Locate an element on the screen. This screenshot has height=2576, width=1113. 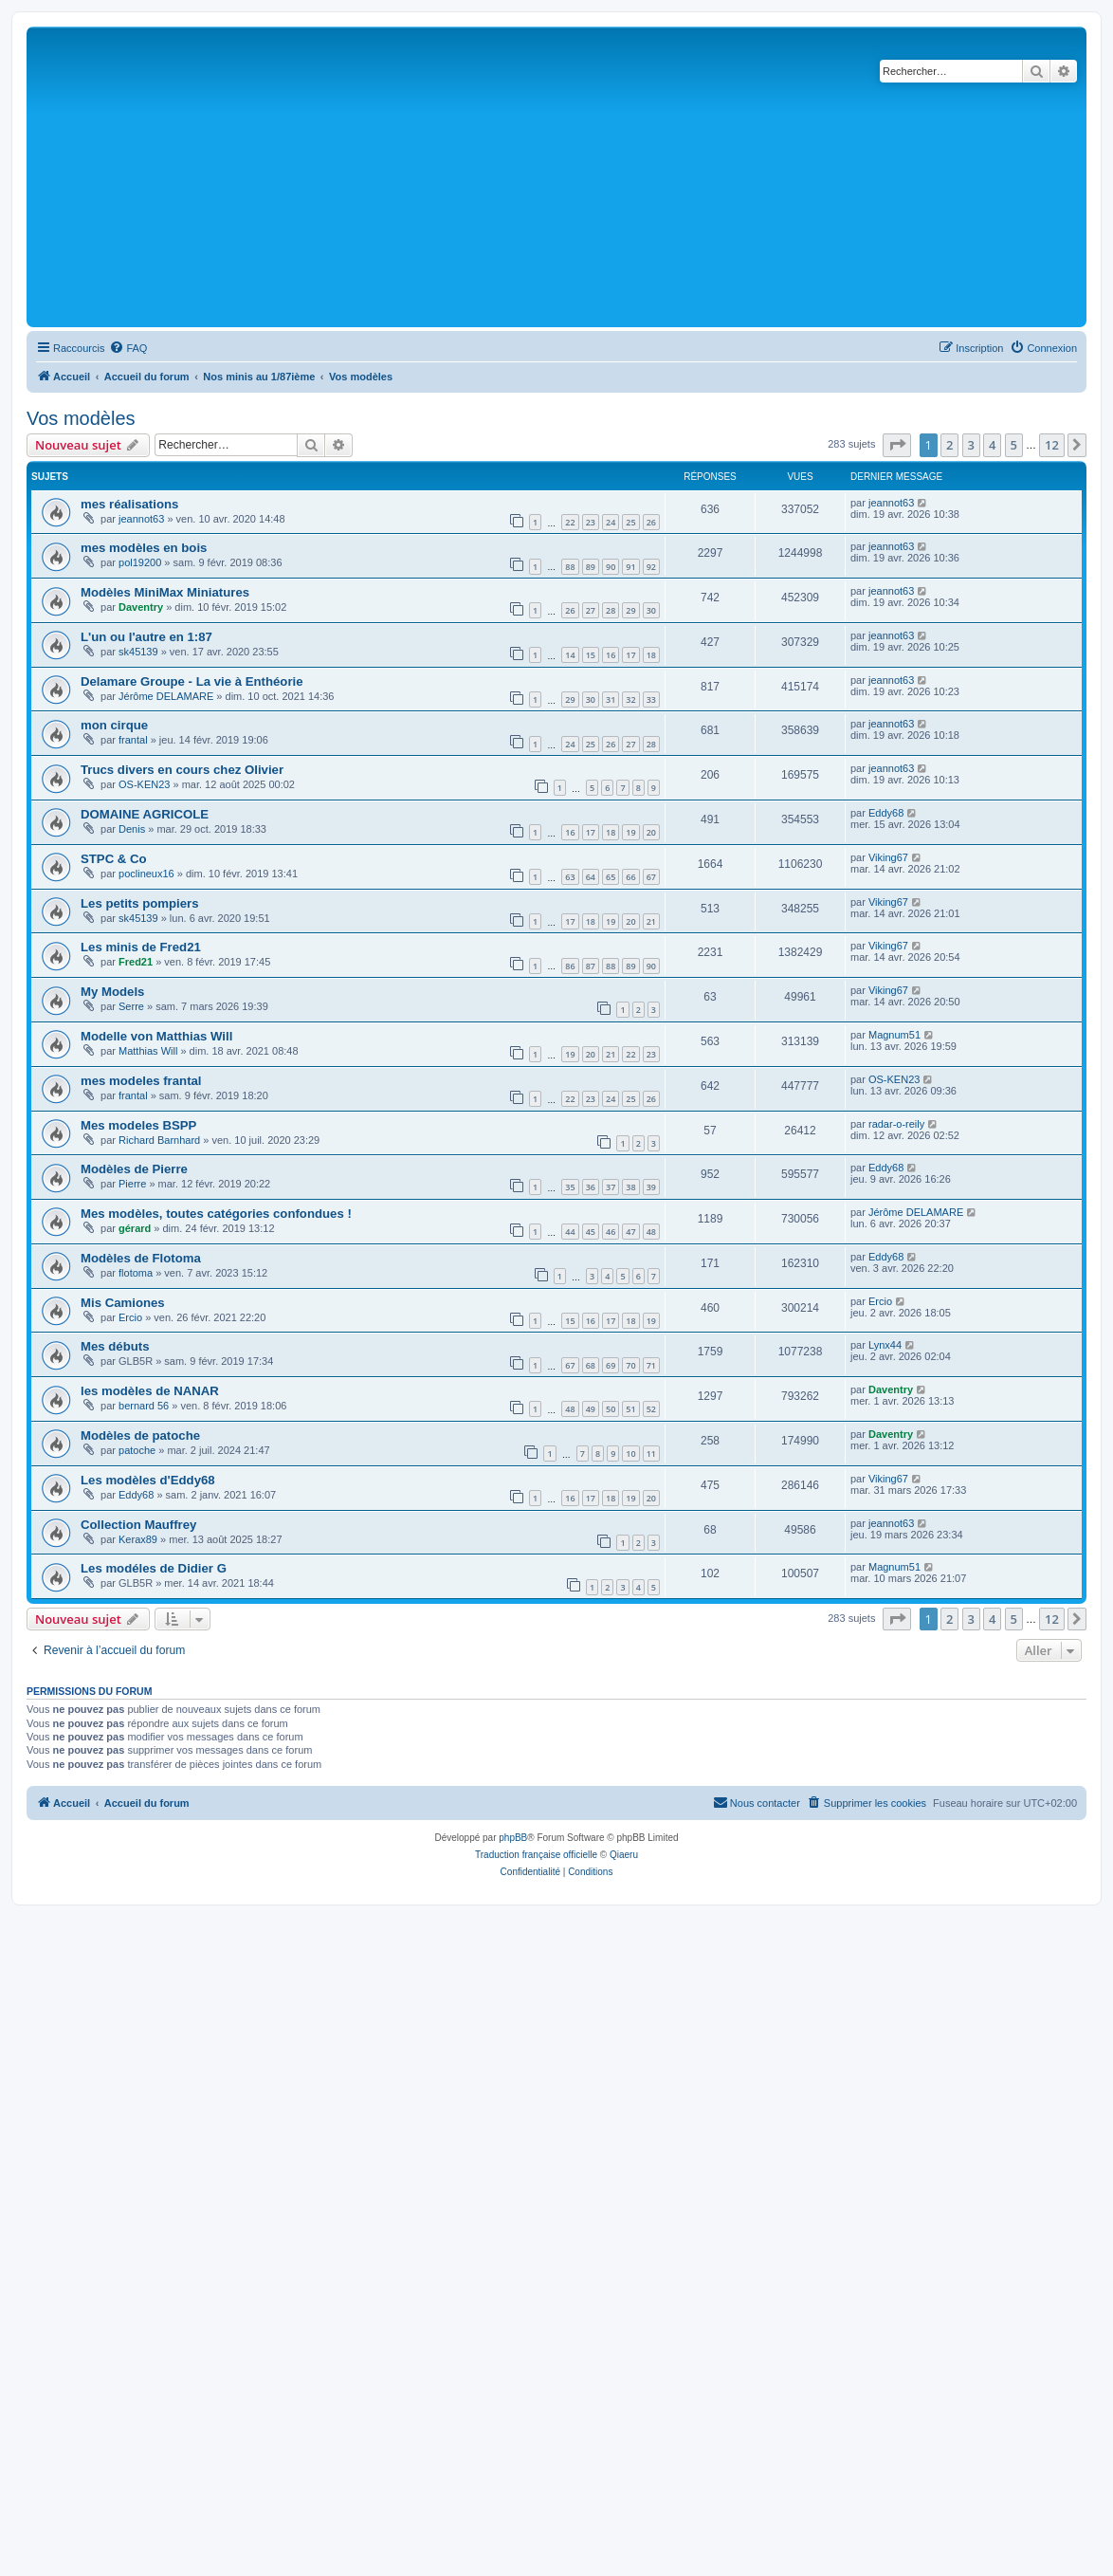
Daventry is located at coordinates (141, 607).